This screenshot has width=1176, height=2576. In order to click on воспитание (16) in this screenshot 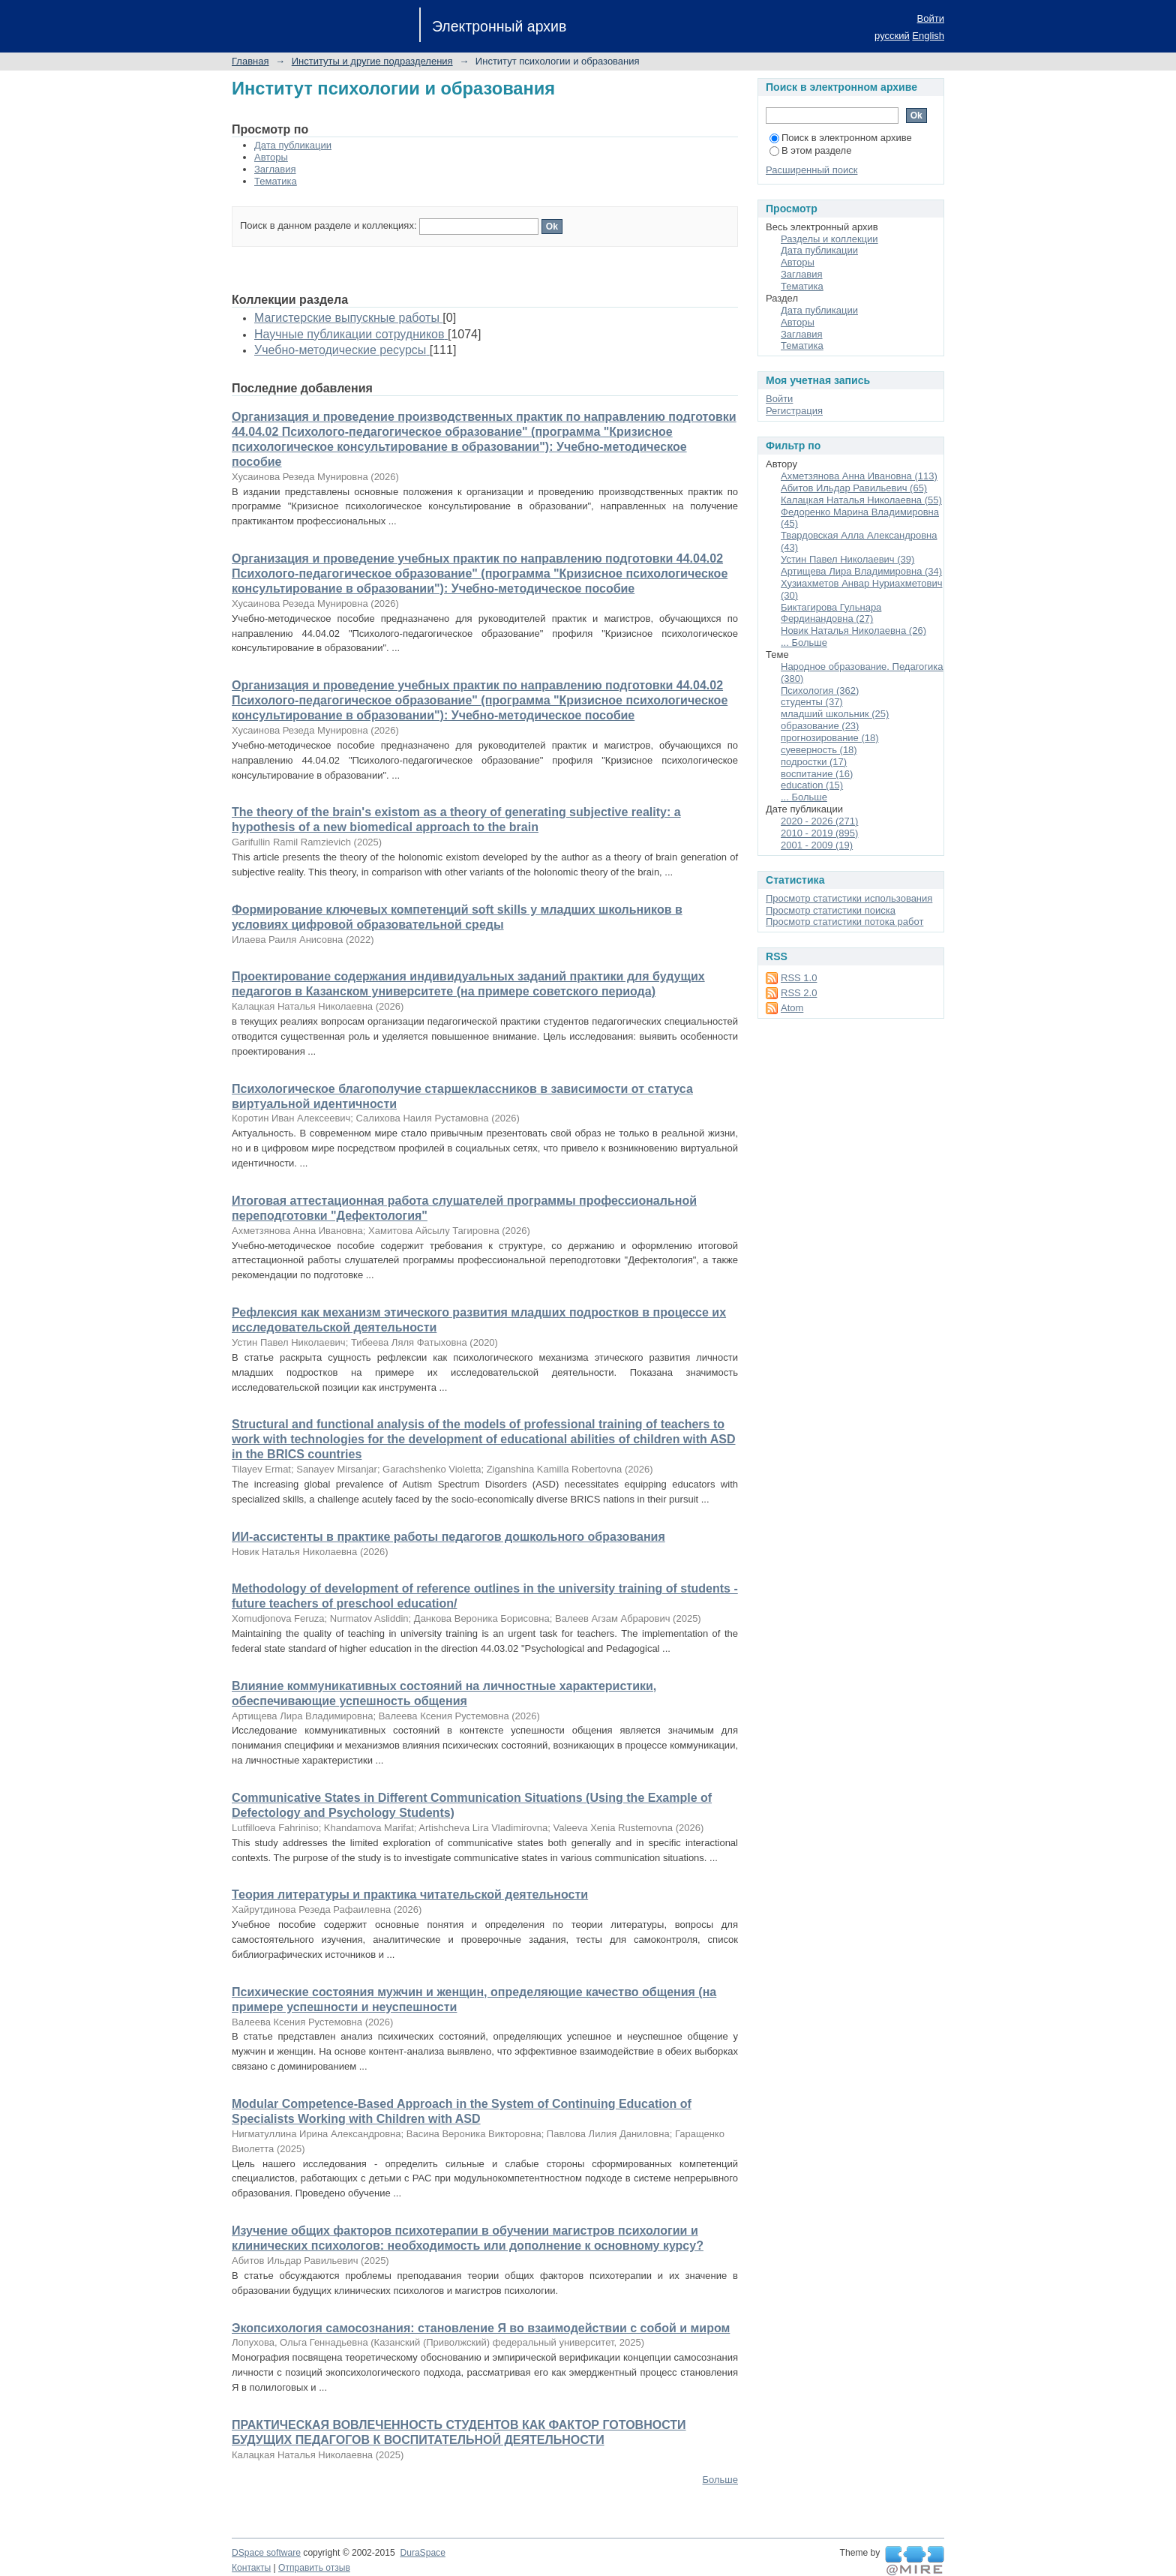, I will do `click(817, 773)`.